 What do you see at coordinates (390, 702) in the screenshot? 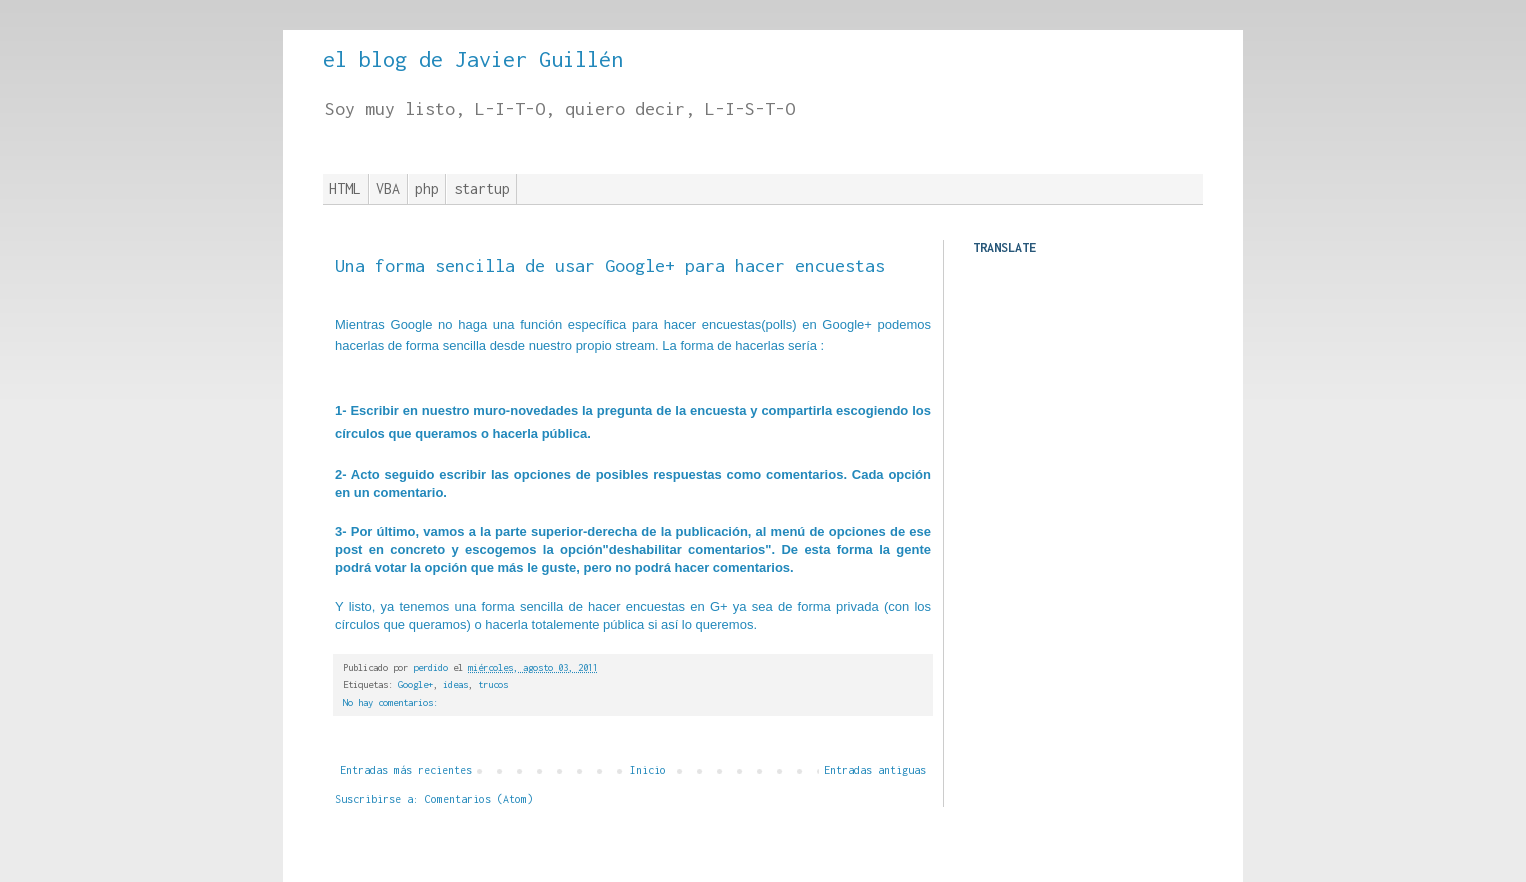
I see `No hay comentarios:` at bounding box center [390, 702].